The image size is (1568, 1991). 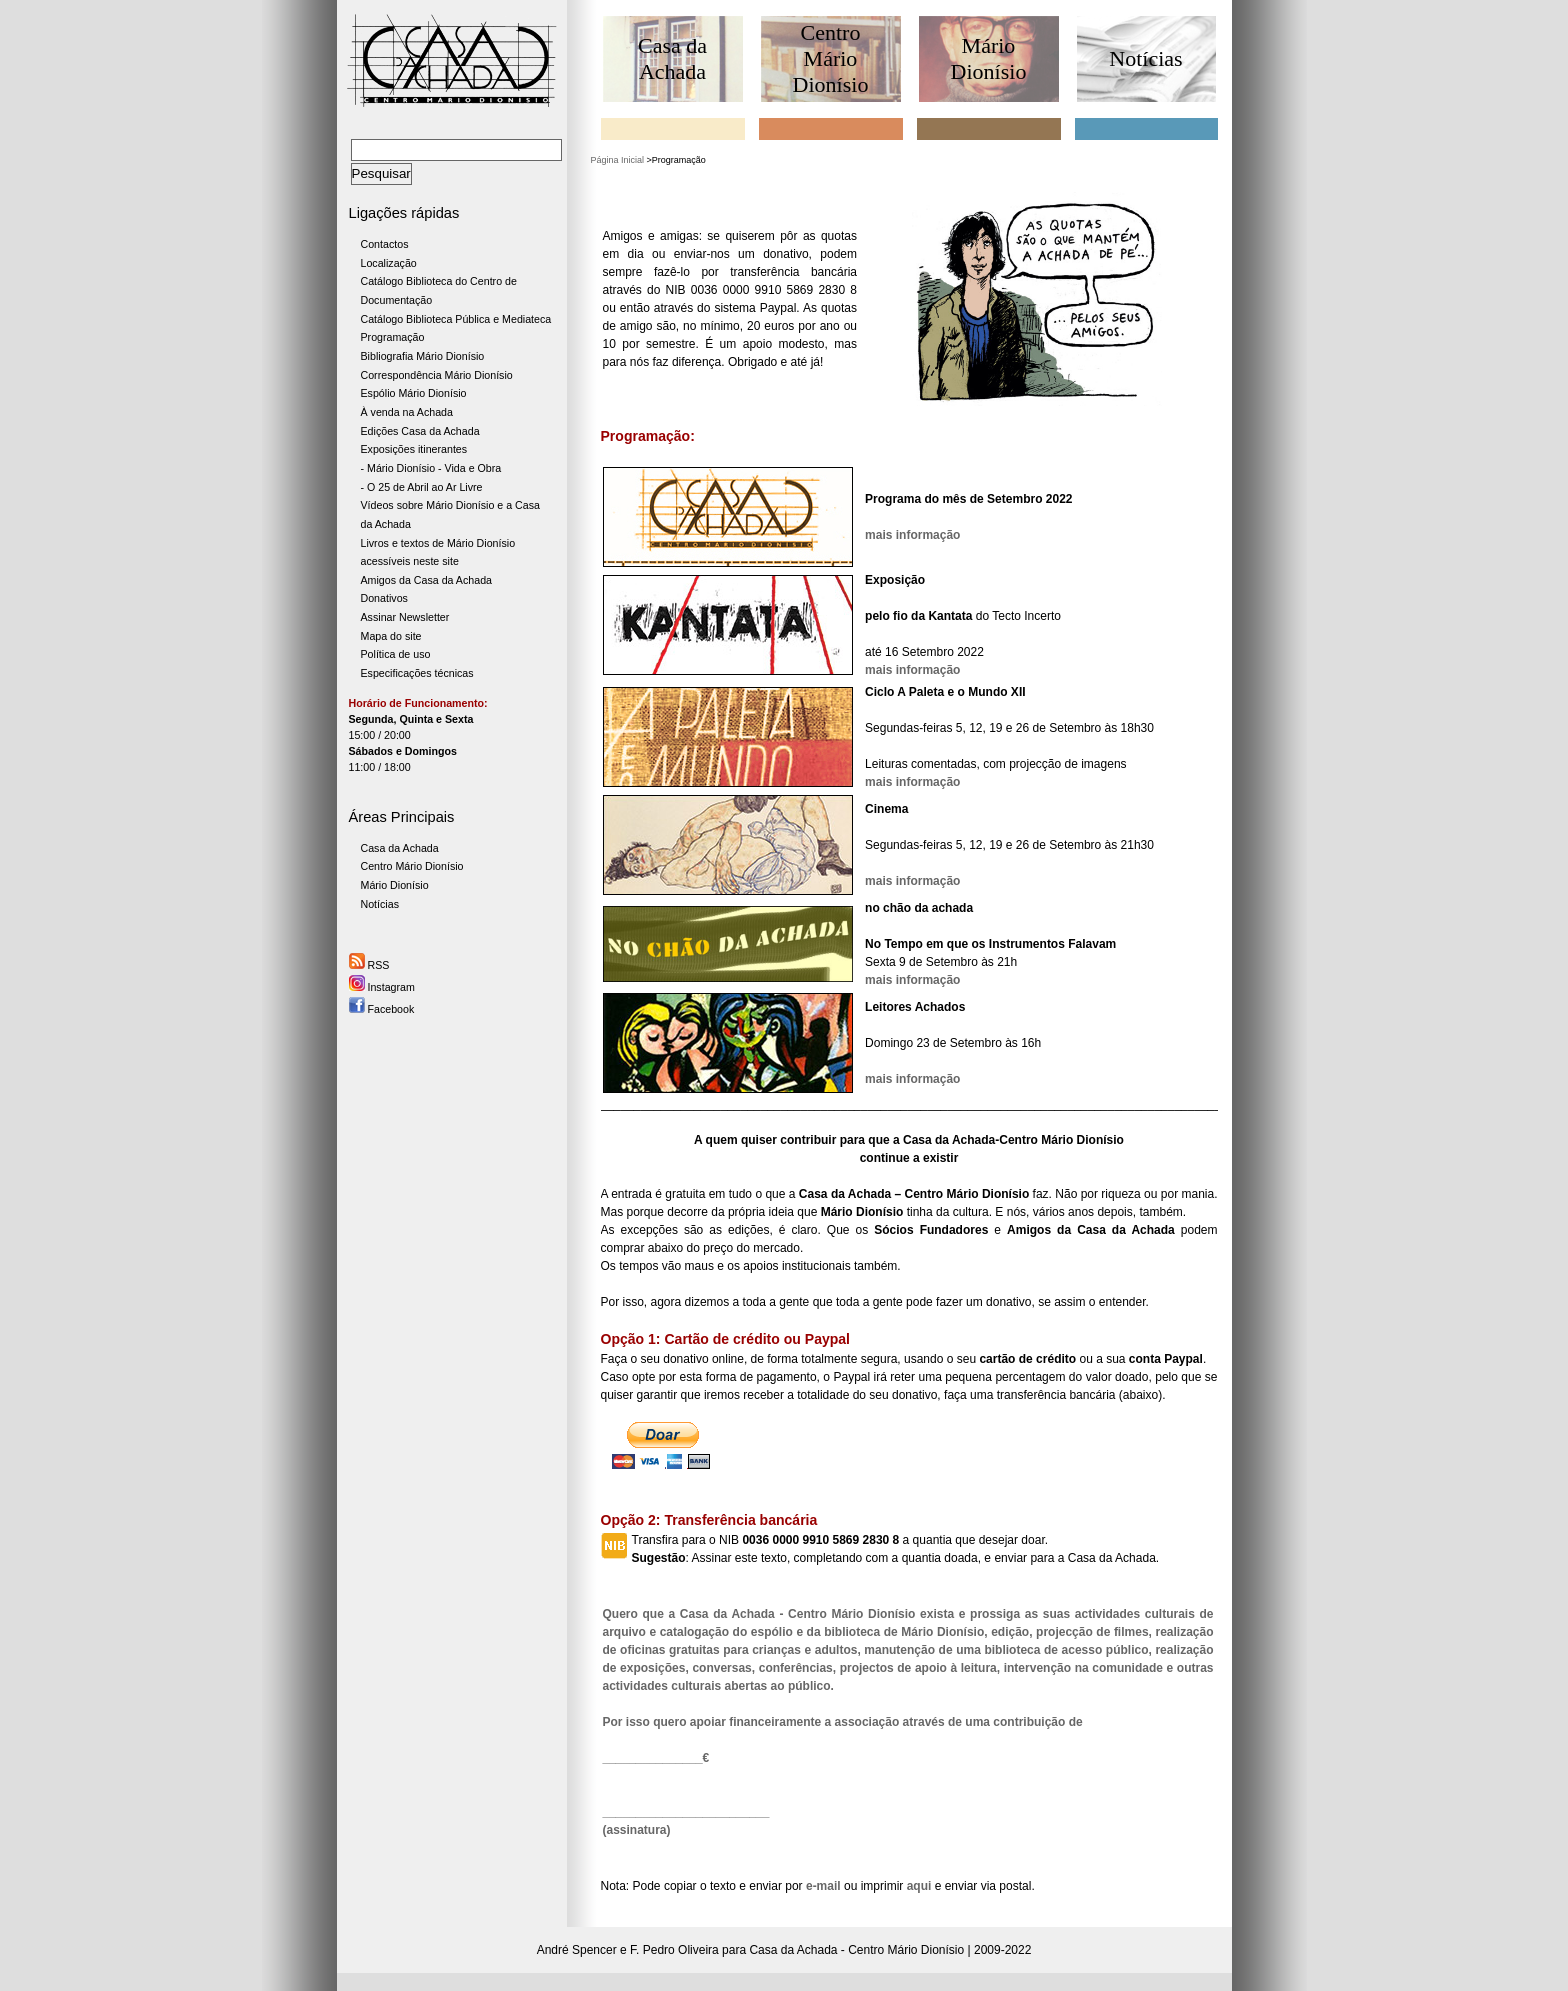 I want to click on Localização, so click(x=389, y=263).